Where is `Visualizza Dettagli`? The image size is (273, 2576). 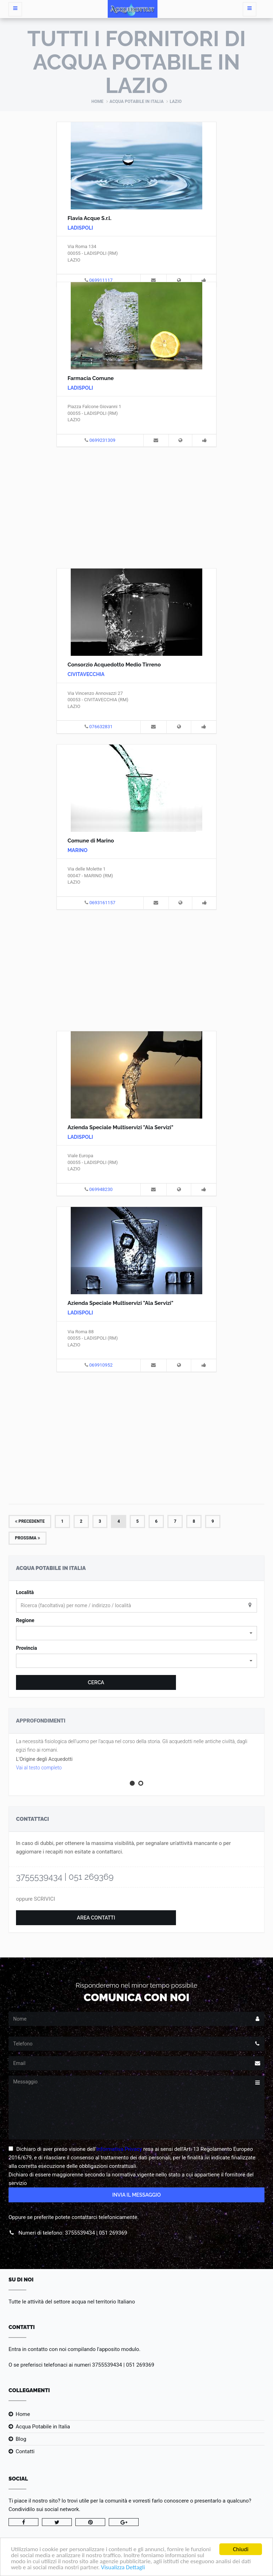 Visualizza Dettagli is located at coordinates (123, 2567).